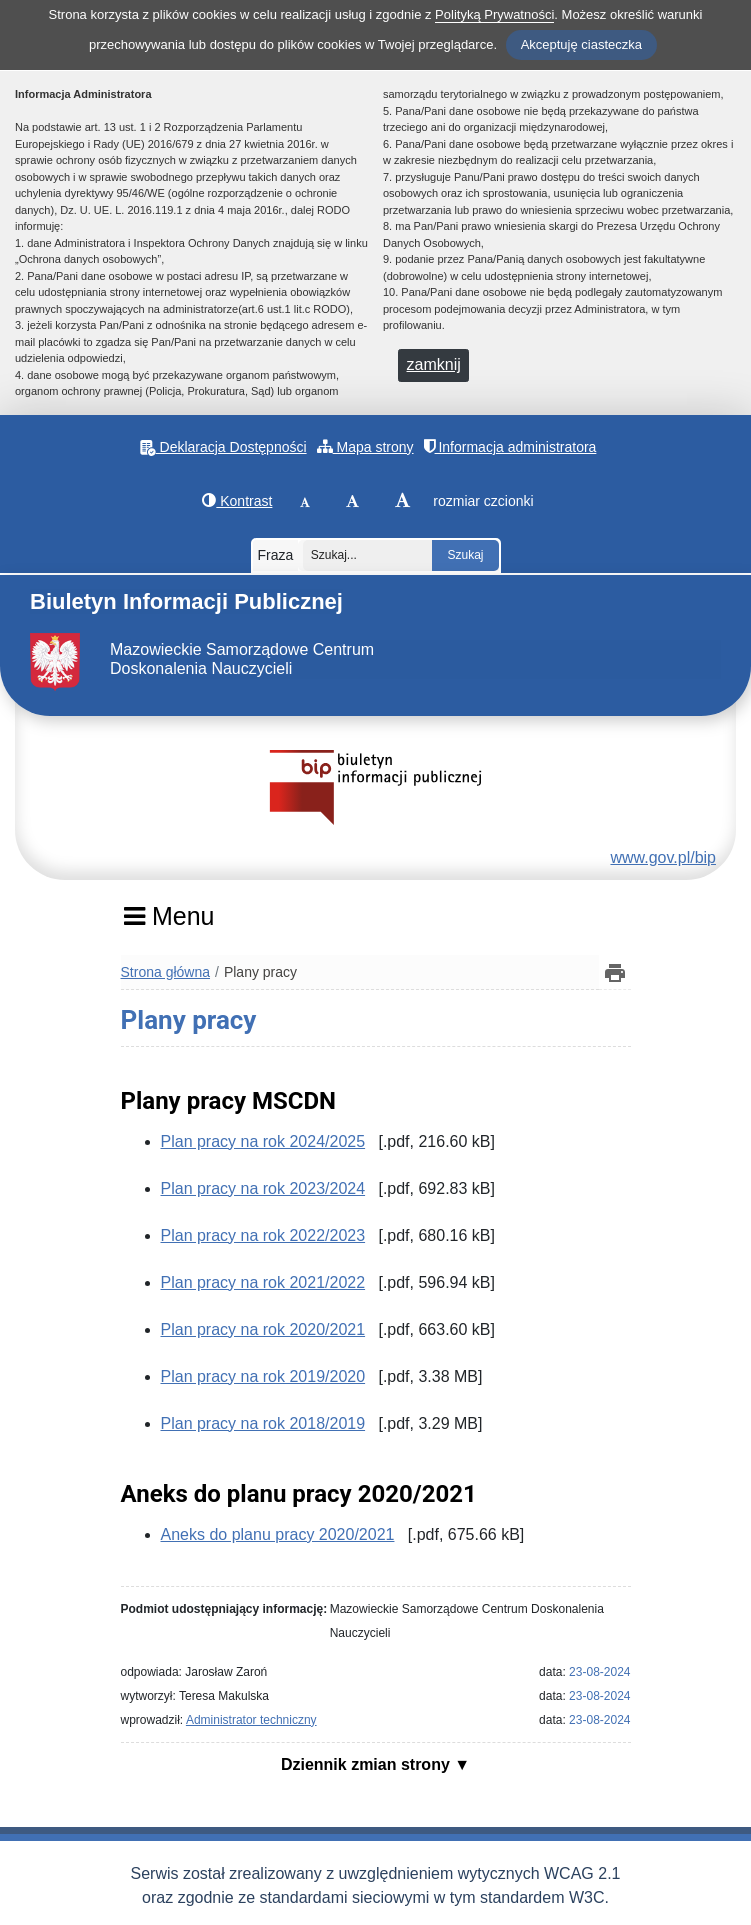  What do you see at coordinates (434, 364) in the screenshot?
I see `zamknij` at bounding box center [434, 364].